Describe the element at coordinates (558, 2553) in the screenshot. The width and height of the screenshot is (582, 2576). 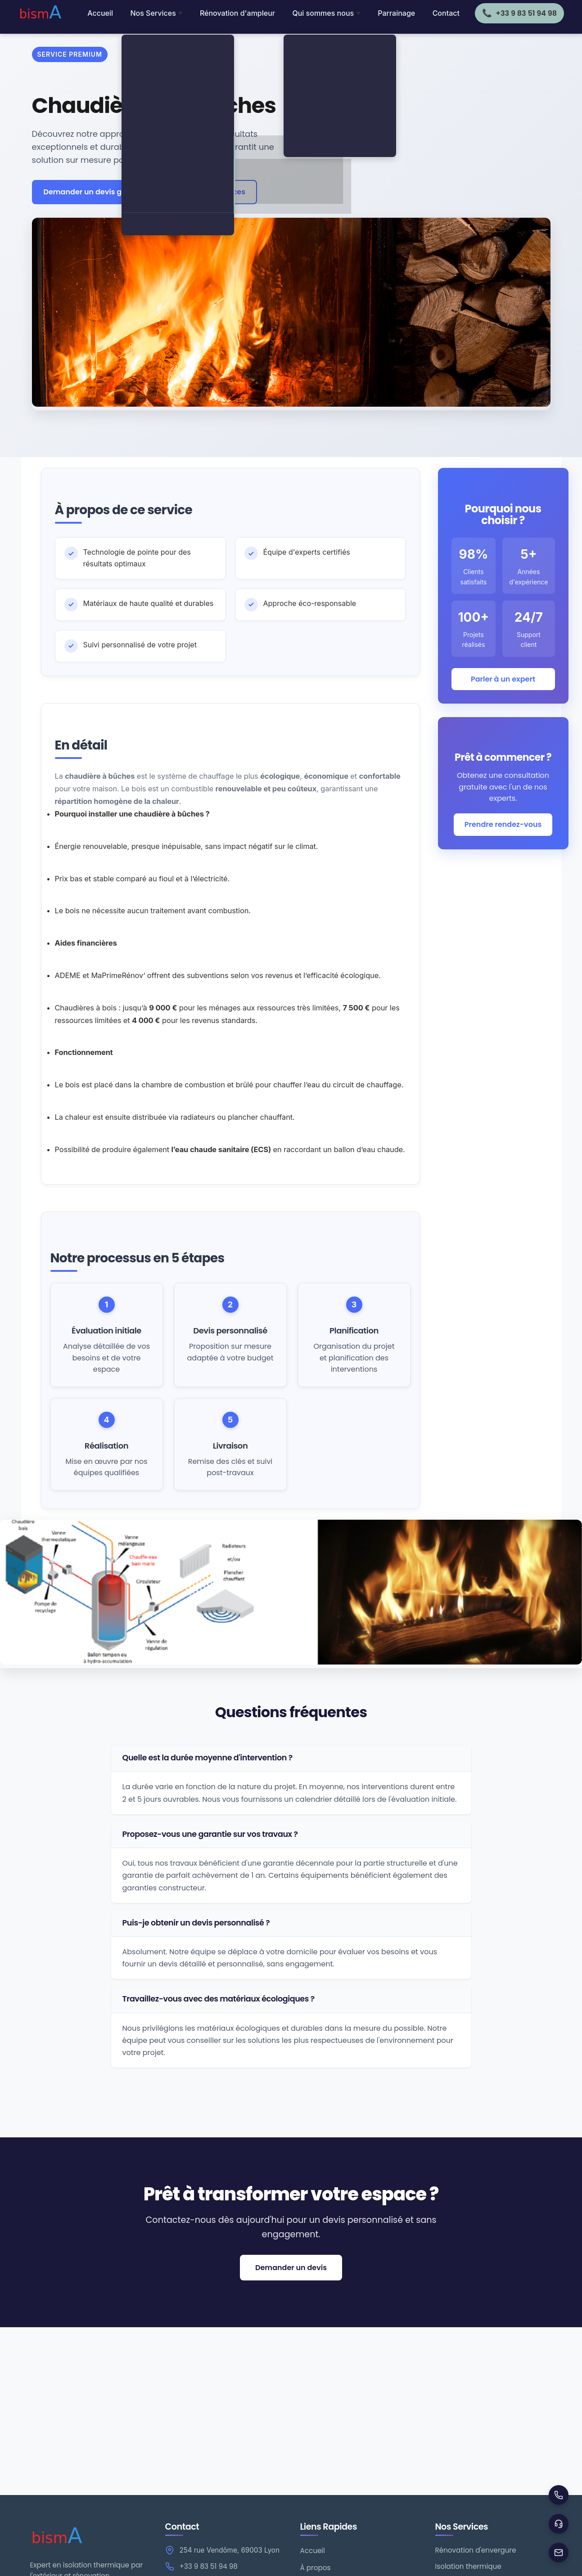
I see `[Envoyer un email]` at that location.